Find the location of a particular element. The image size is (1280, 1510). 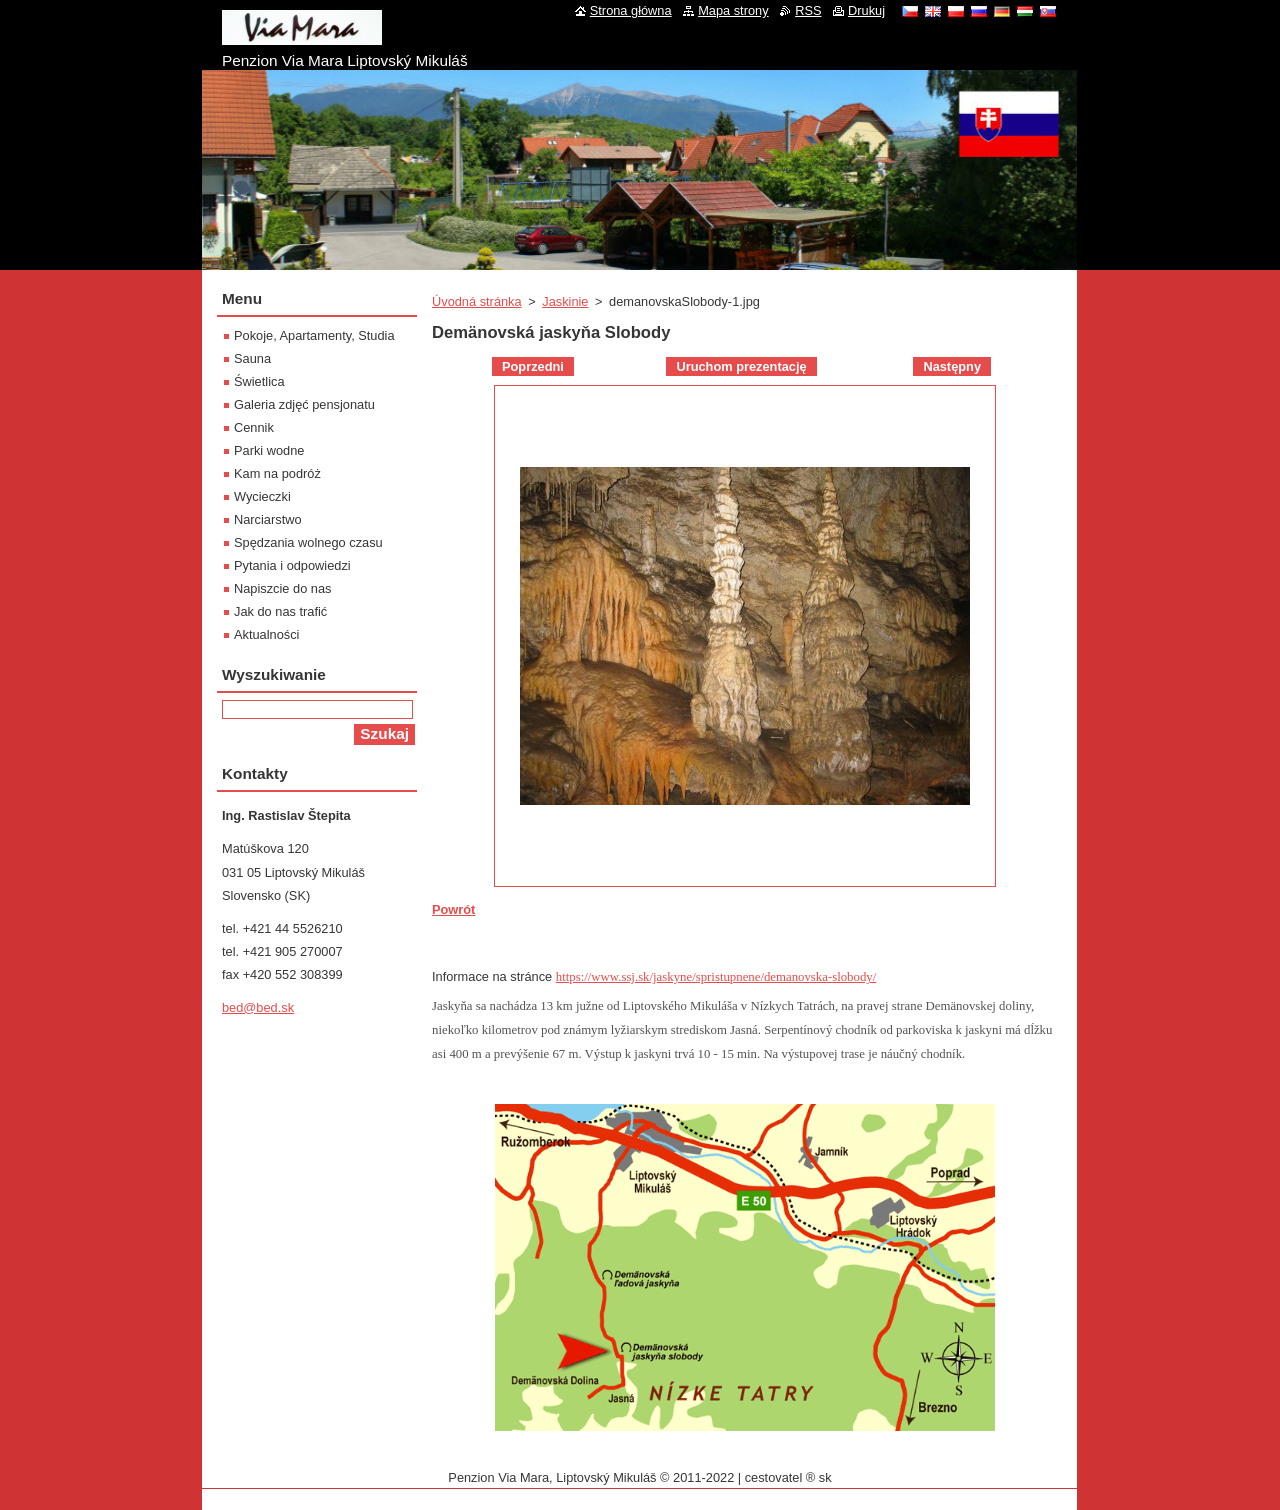

Sauna is located at coordinates (252, 358).